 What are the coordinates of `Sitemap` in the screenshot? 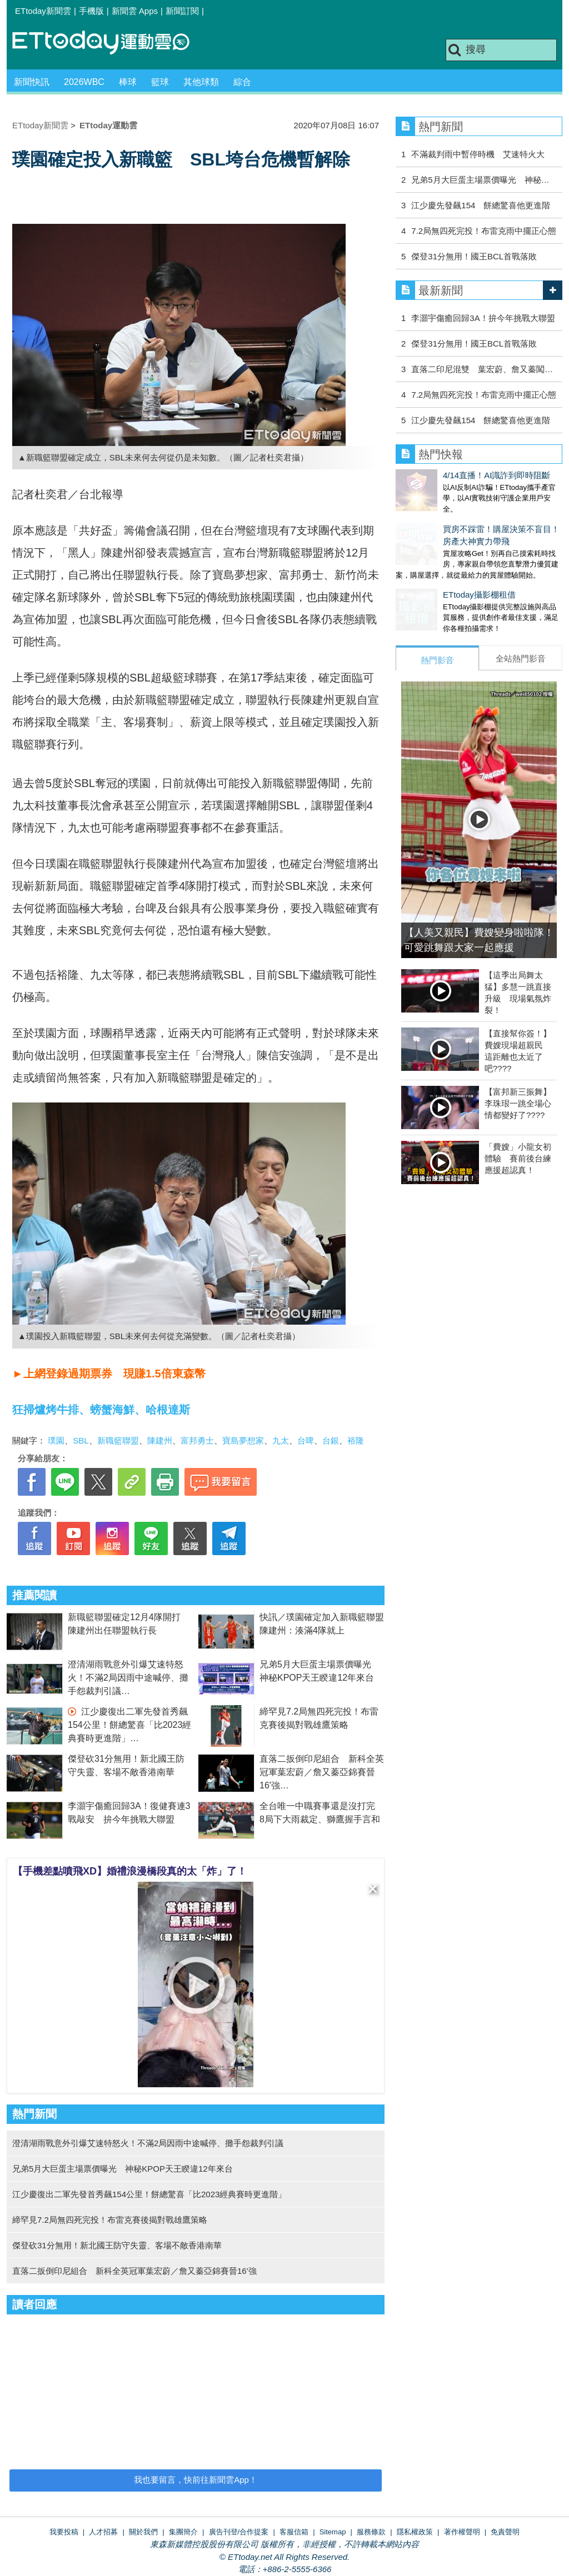 It's located at (333, 2532).